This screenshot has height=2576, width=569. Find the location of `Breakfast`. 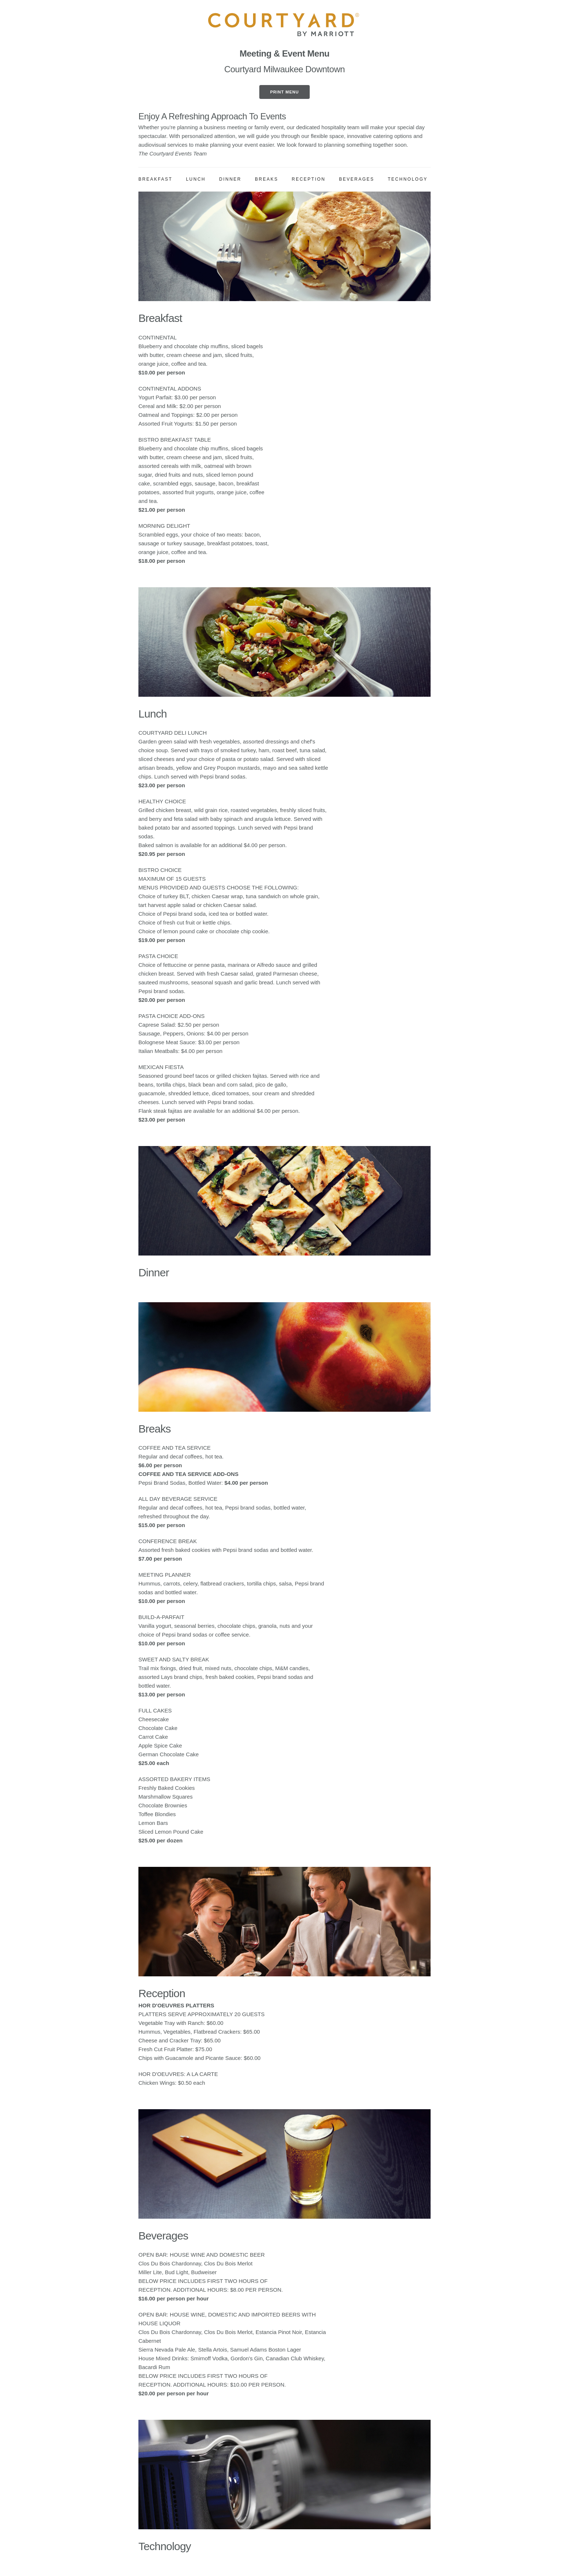

Breakfast is located at coordinates (155, 179).